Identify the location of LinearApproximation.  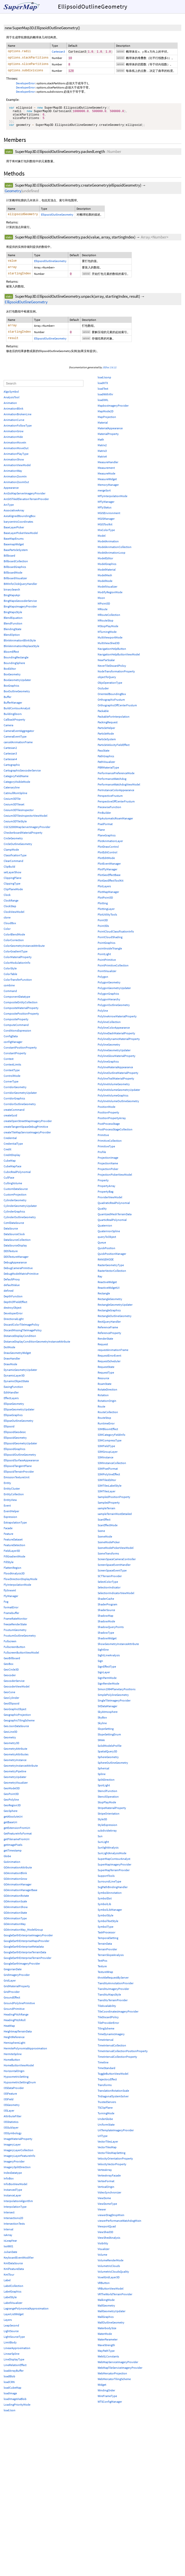
(17, 2352).